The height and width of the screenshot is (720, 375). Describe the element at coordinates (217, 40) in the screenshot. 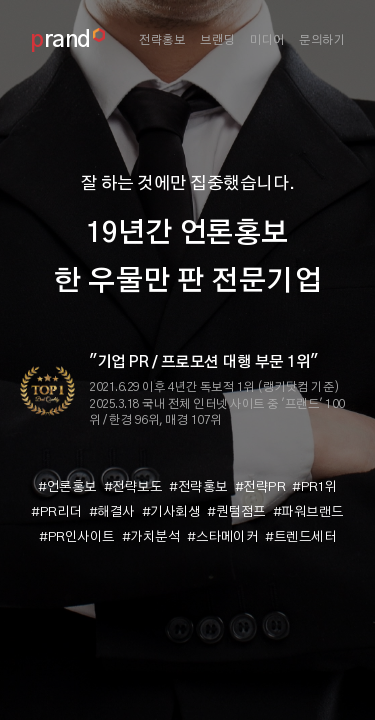

I see `브랜딩` at that location.